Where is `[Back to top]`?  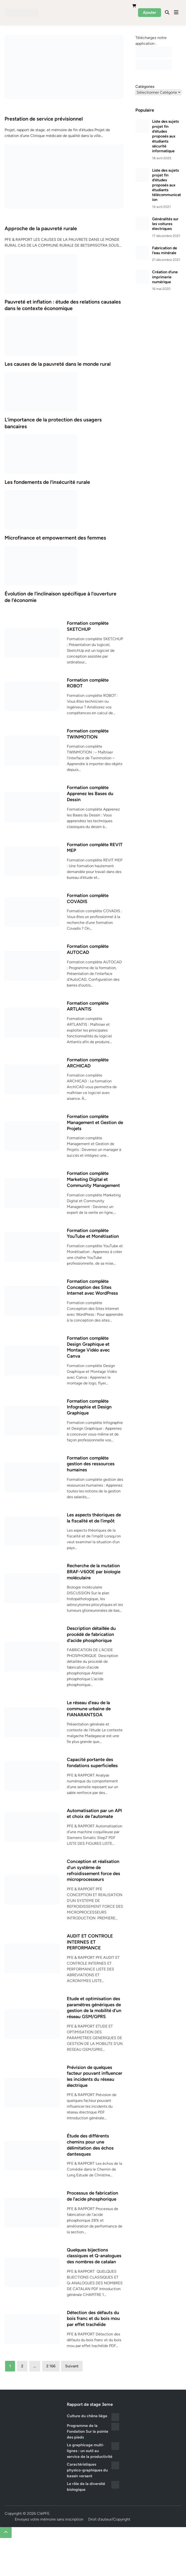
[Back to top] is located at coordinates (6, 2532).